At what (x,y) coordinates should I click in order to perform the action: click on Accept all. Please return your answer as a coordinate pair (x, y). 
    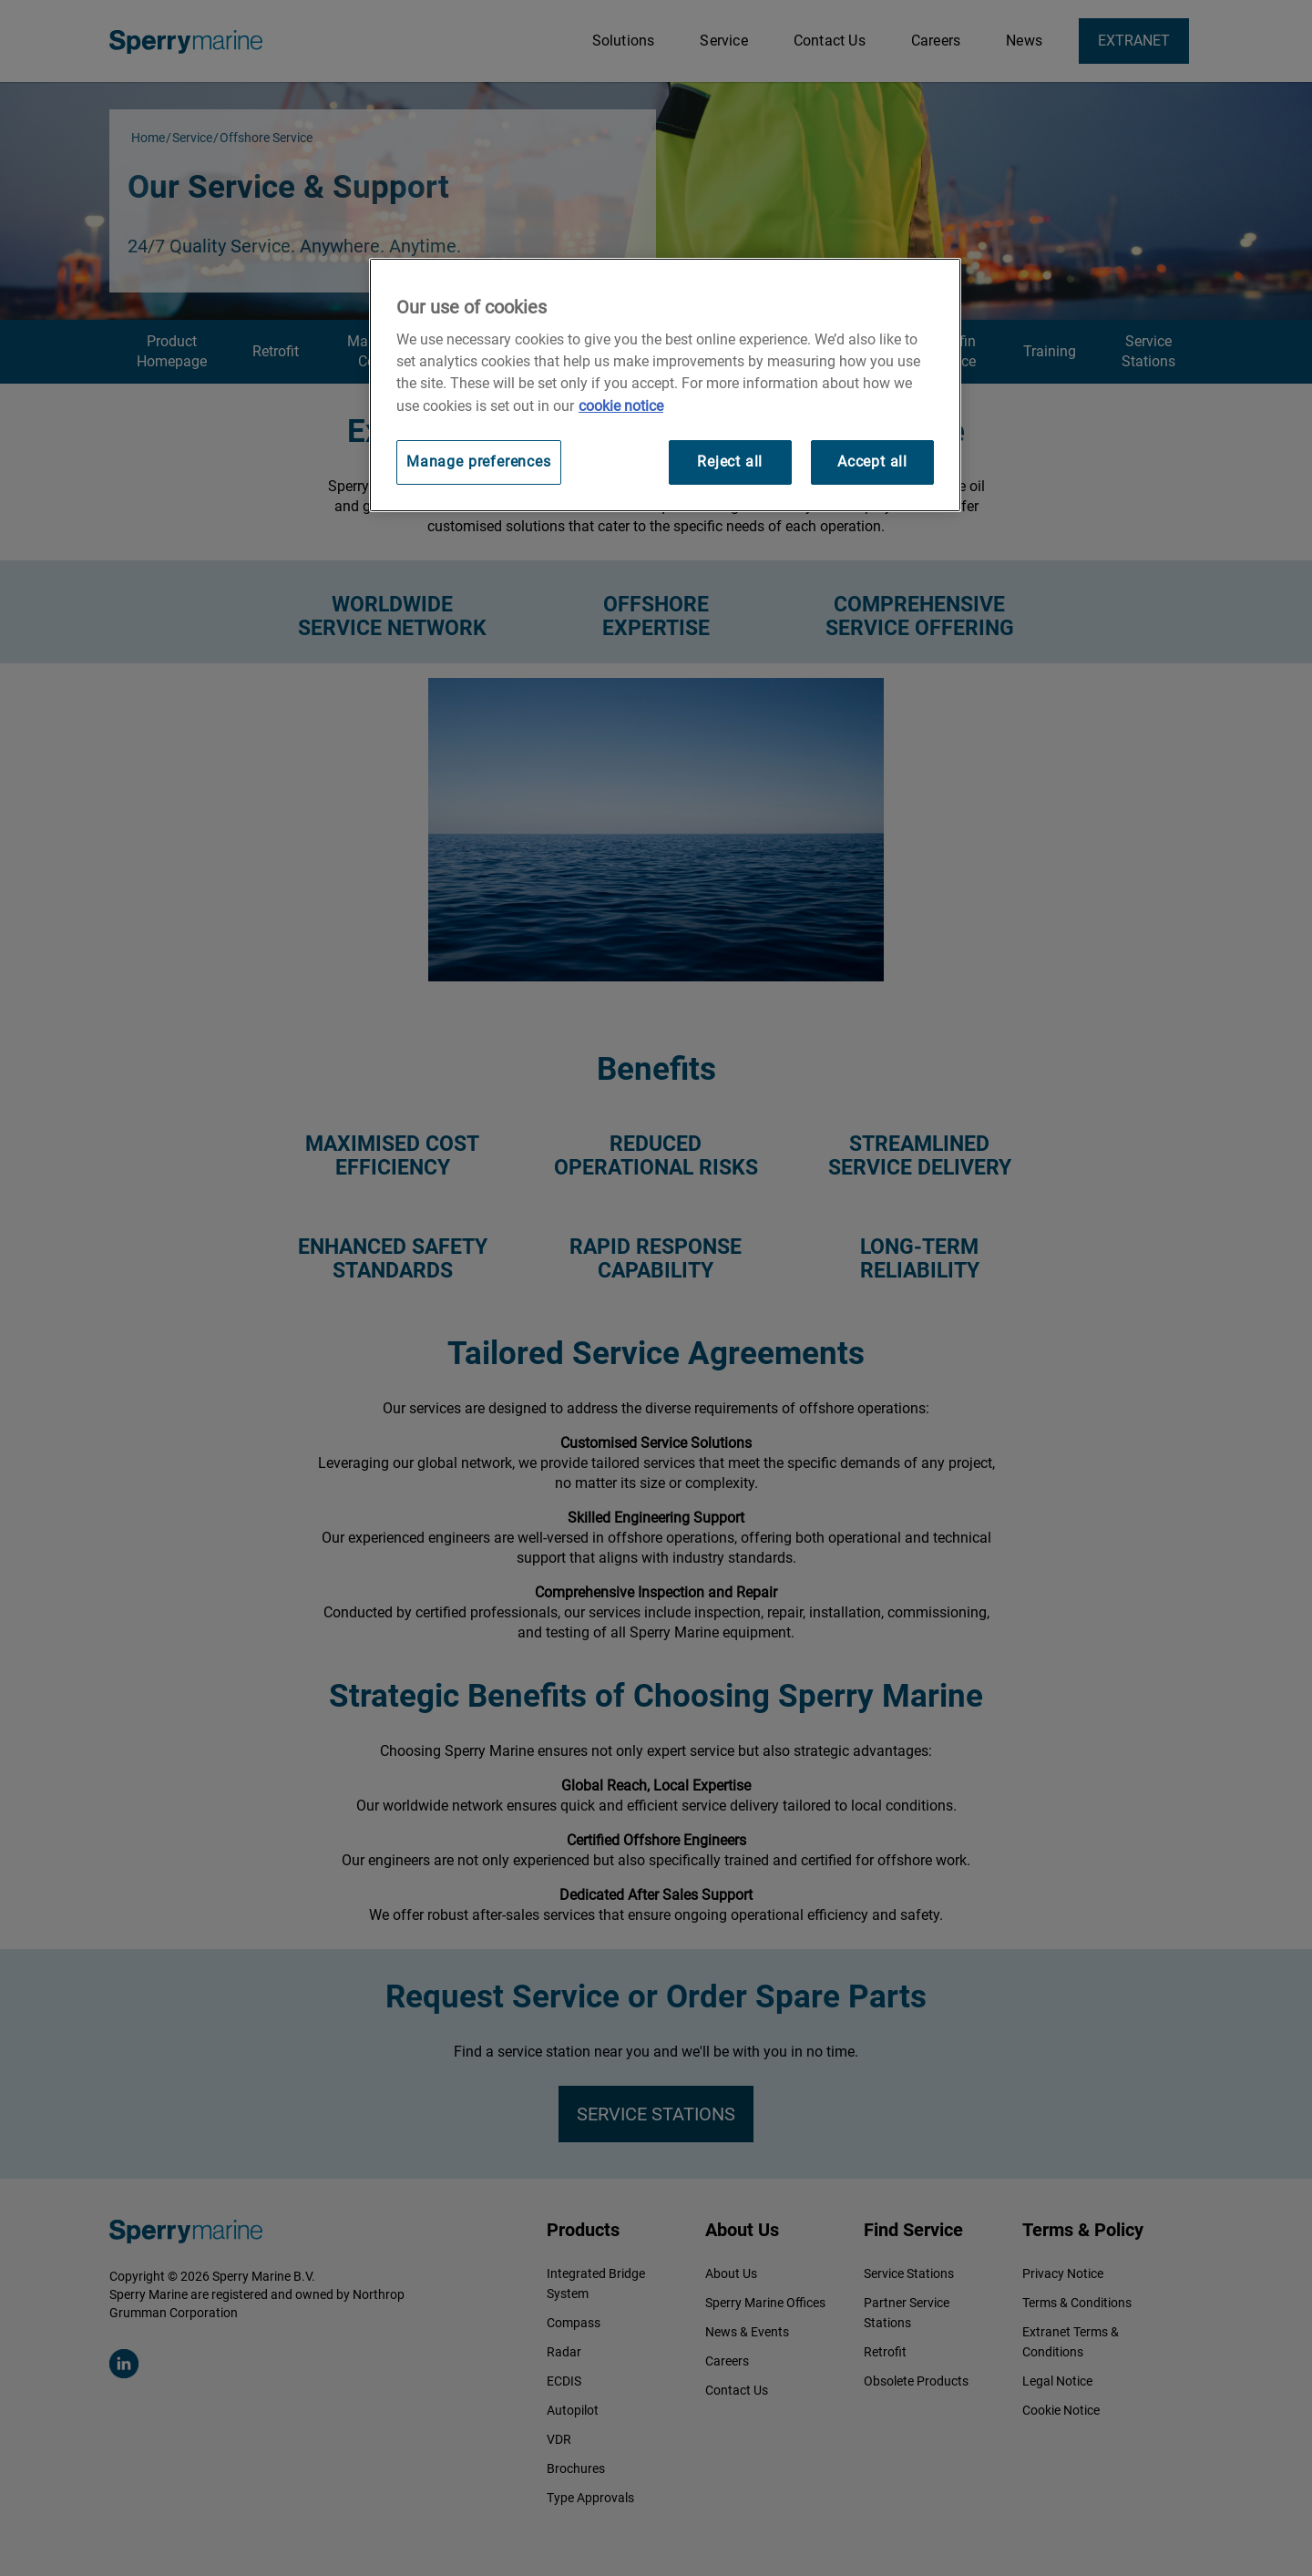
    Looking at the image, I should click on (872, 461).